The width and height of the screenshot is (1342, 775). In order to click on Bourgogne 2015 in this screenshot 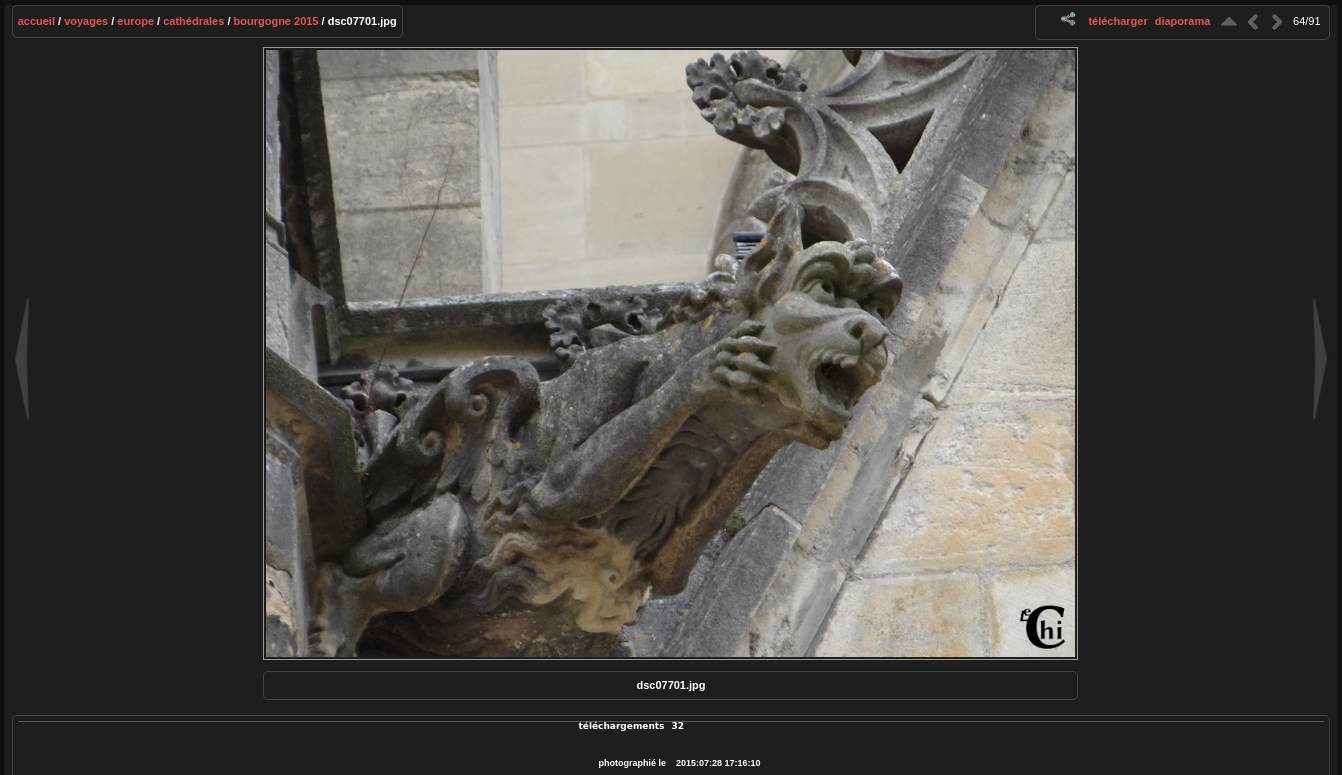, I will do `click(276, 21)`.